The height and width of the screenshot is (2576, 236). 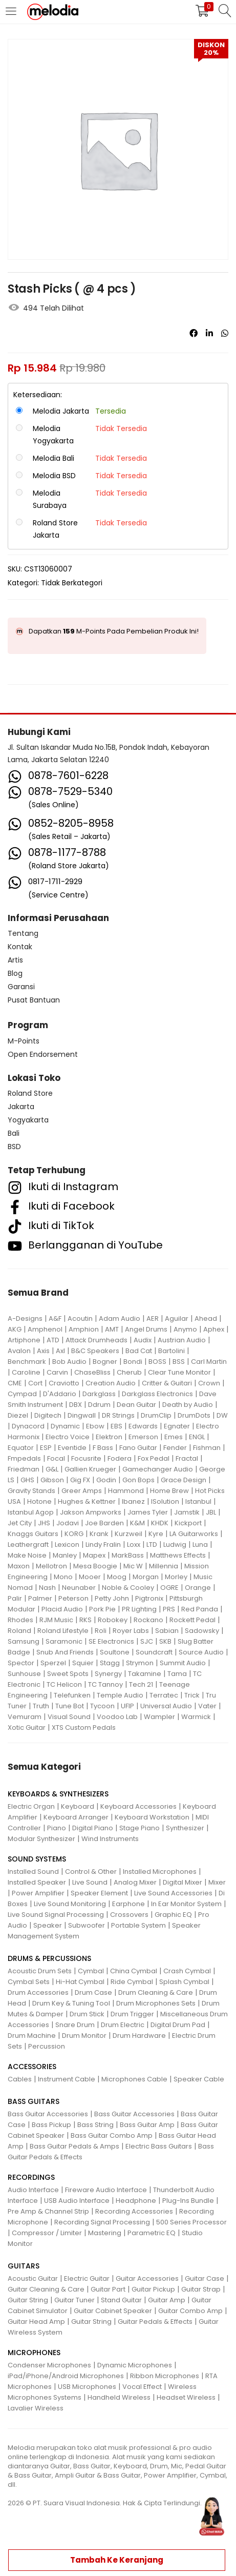 I want to click on Fodera, so click(x=120, y=1458).